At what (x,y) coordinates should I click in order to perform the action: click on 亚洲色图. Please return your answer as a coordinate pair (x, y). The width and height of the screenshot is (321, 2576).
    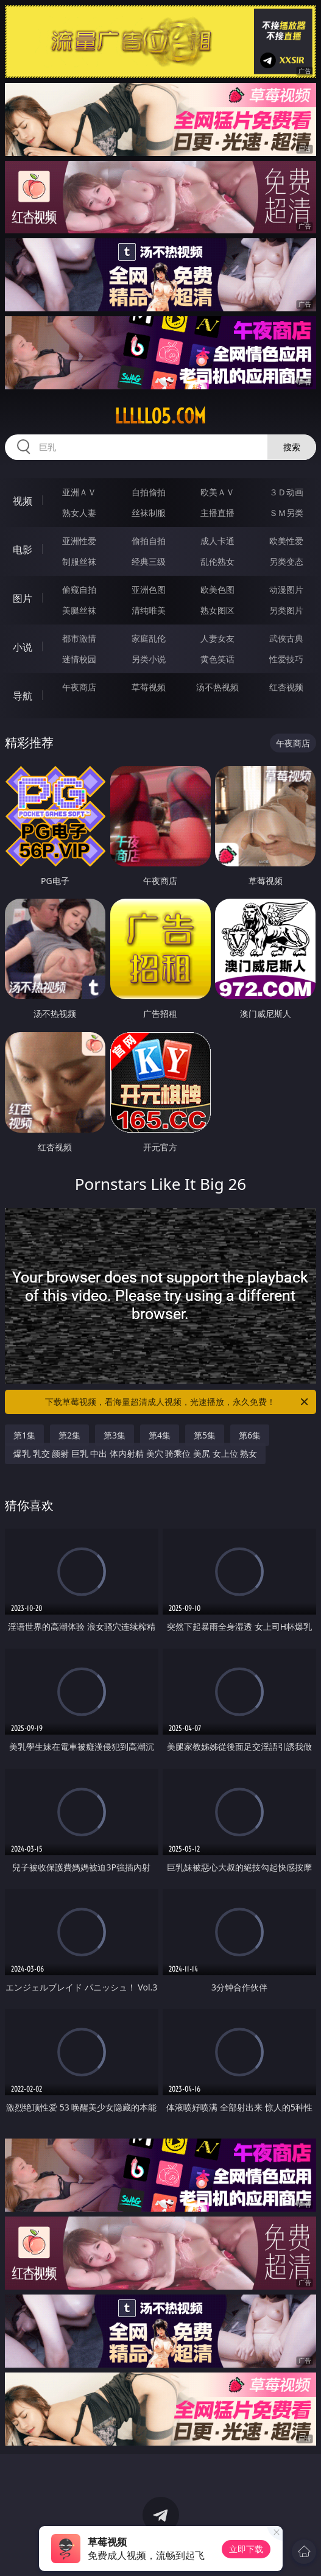
    Looking at the image, I should click on (149, 589).